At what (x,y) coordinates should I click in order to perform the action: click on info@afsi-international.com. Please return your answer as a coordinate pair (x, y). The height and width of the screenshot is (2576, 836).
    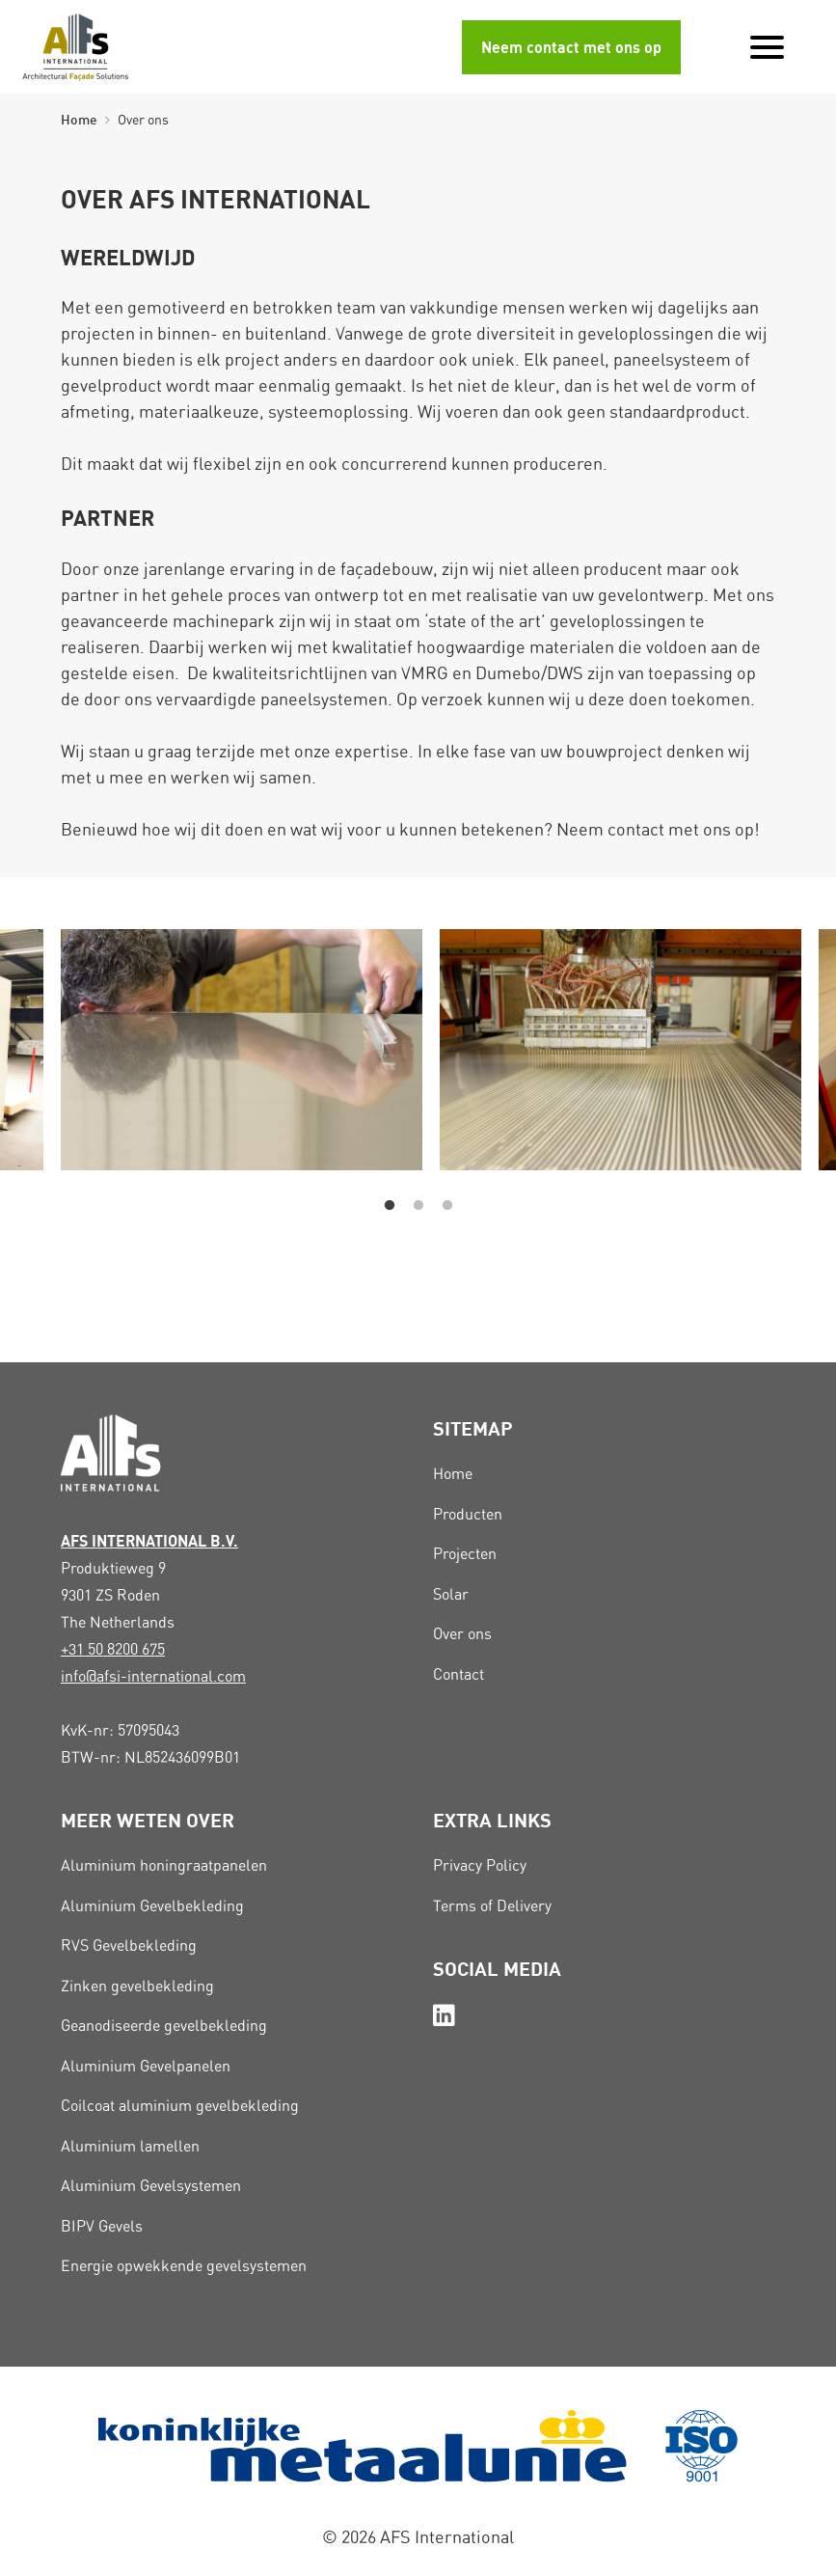
    Looking at the image, I should click on (153, 1676).